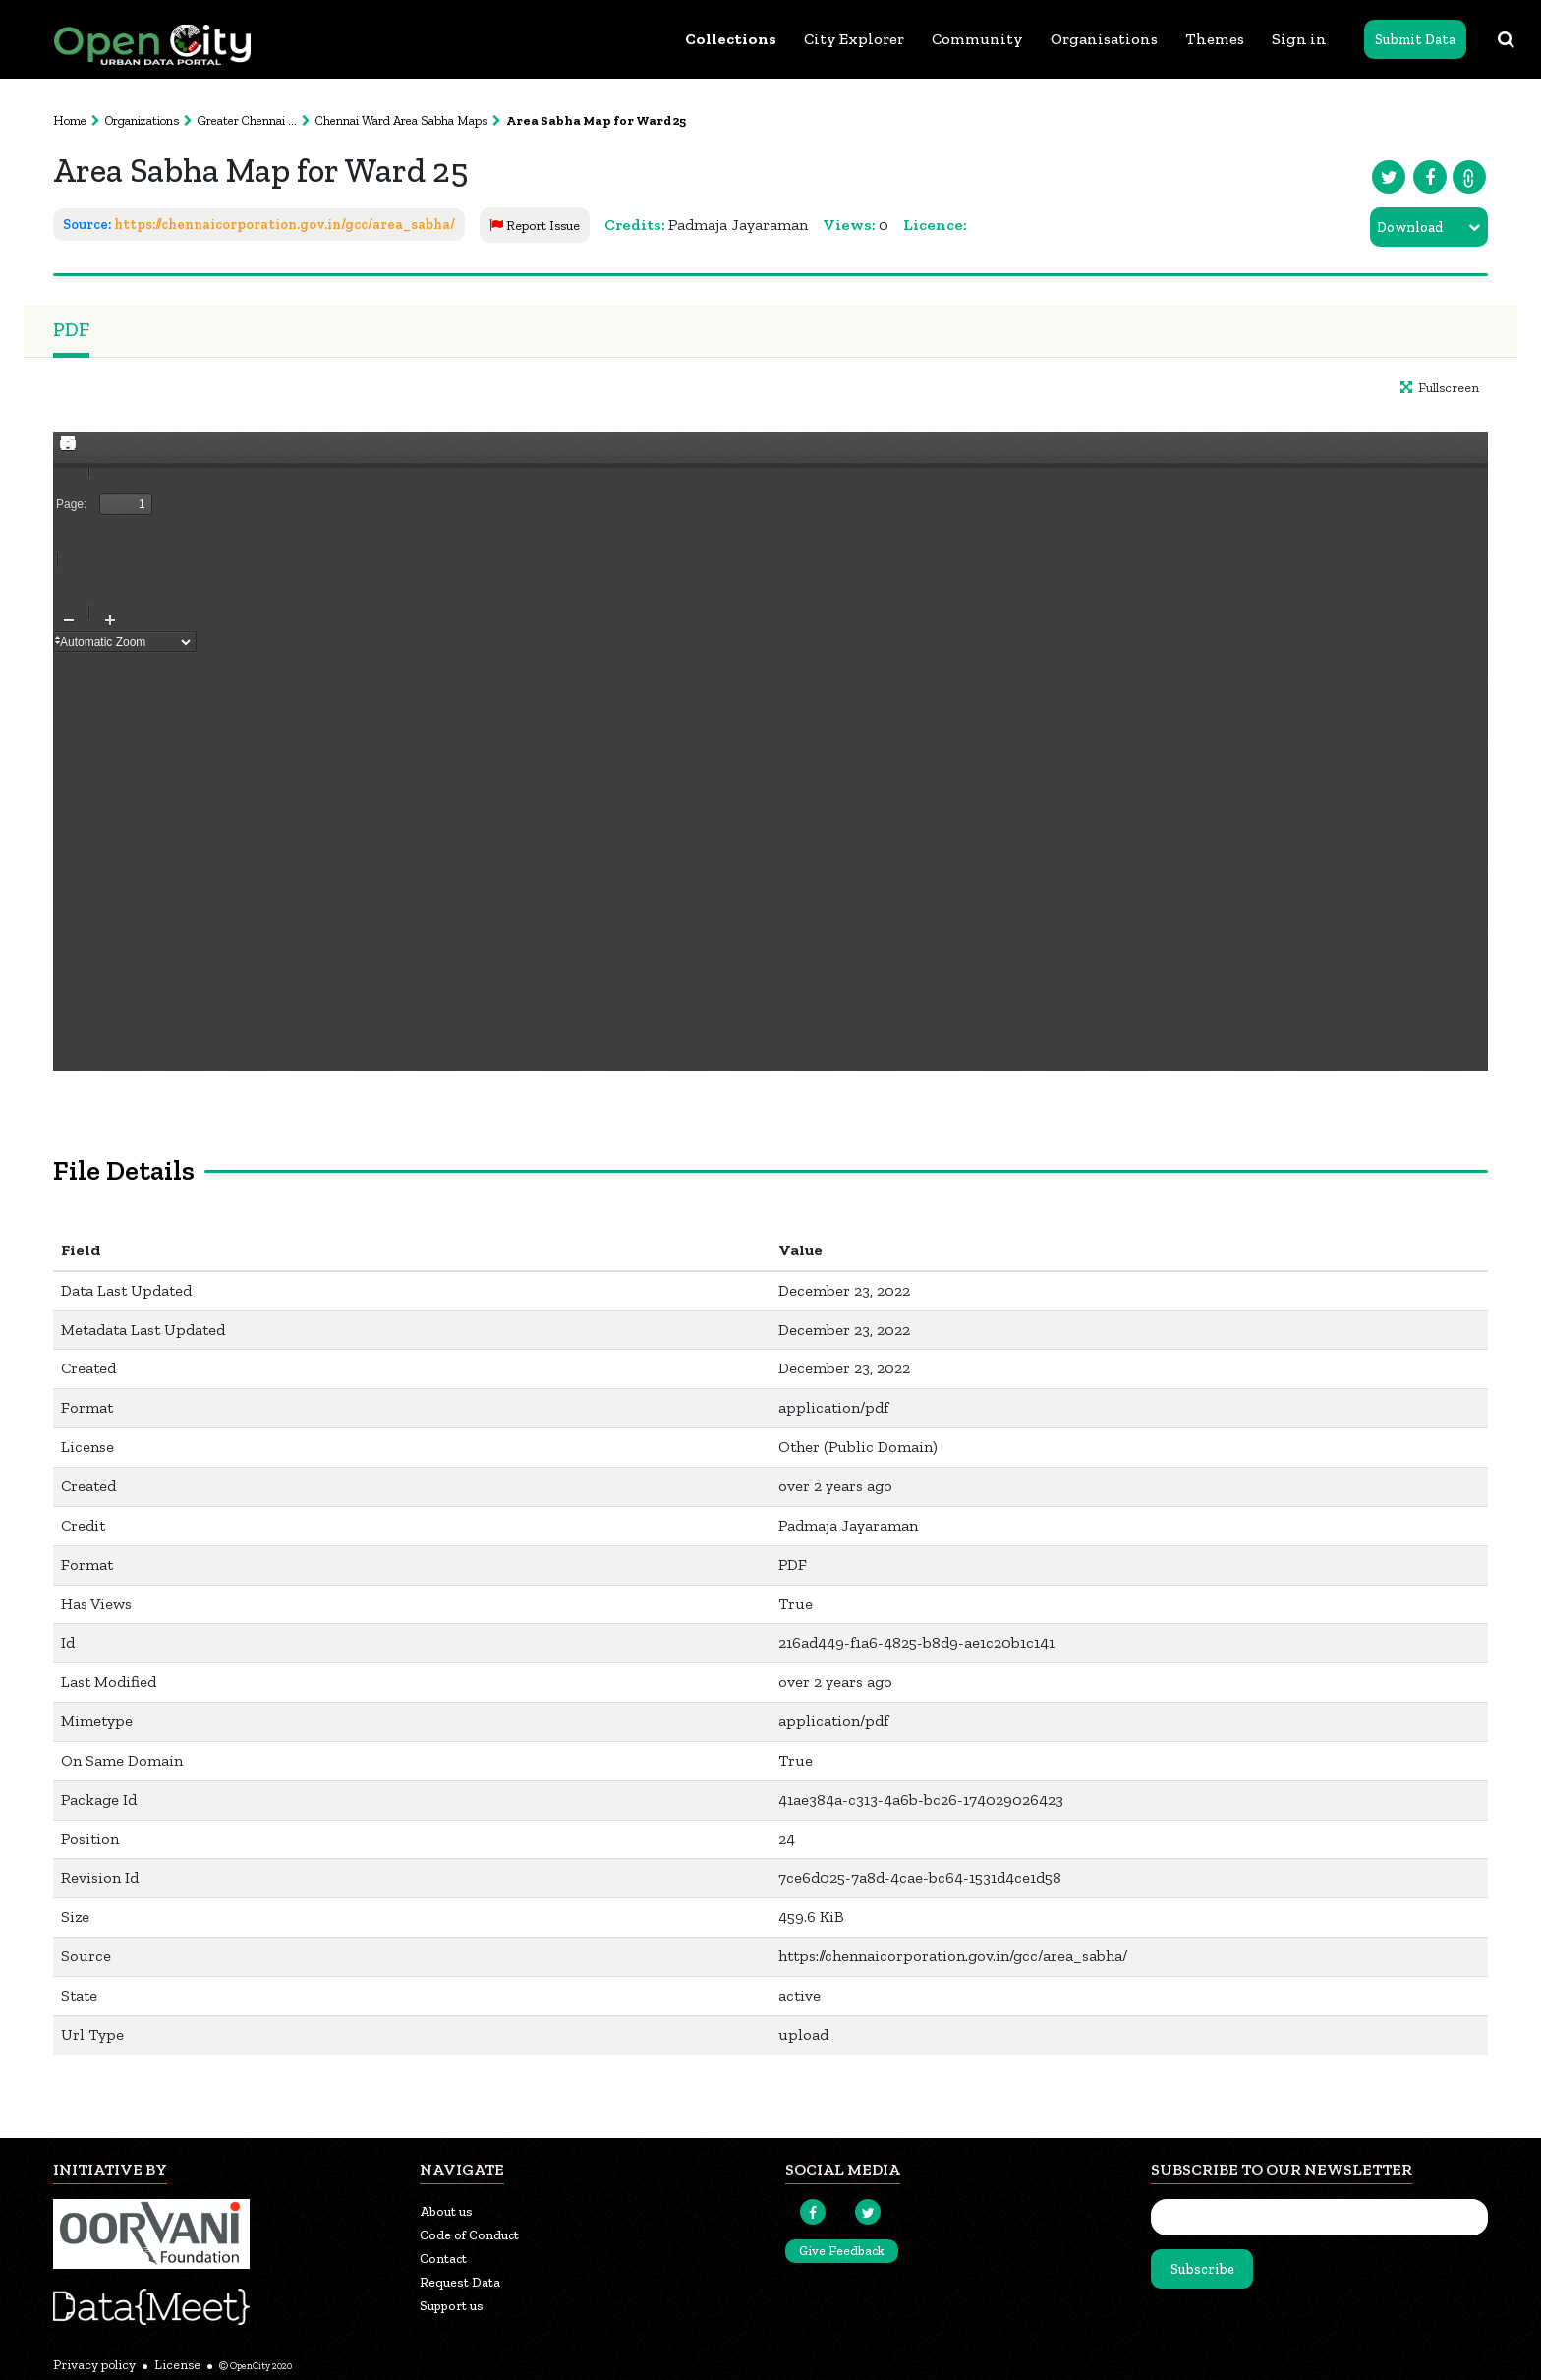  What do you see at coordinates (1214, 38) in the screenshot?
I see `Themes` at bounding box center [1214, 38].